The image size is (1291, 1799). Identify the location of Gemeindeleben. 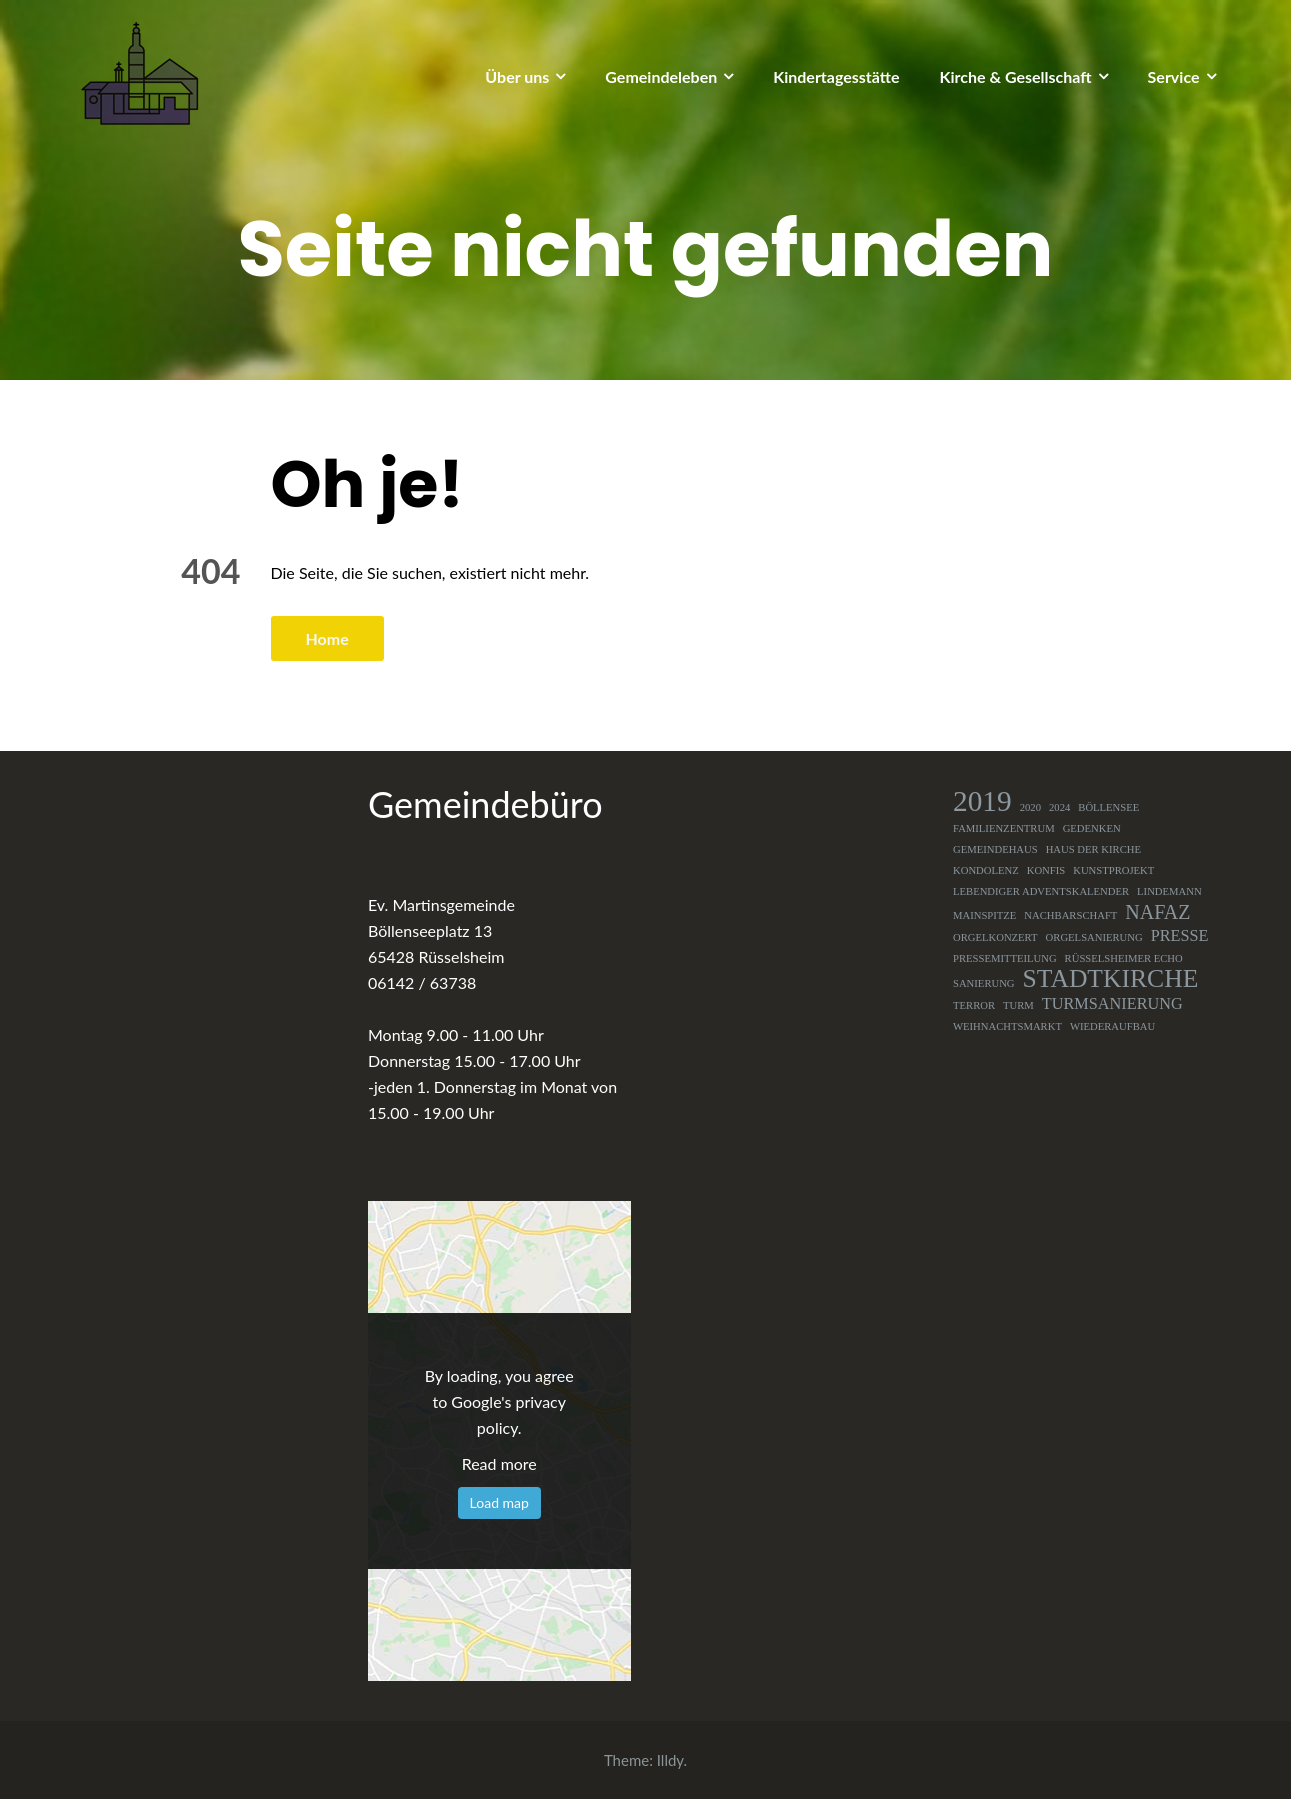
(661, 76).